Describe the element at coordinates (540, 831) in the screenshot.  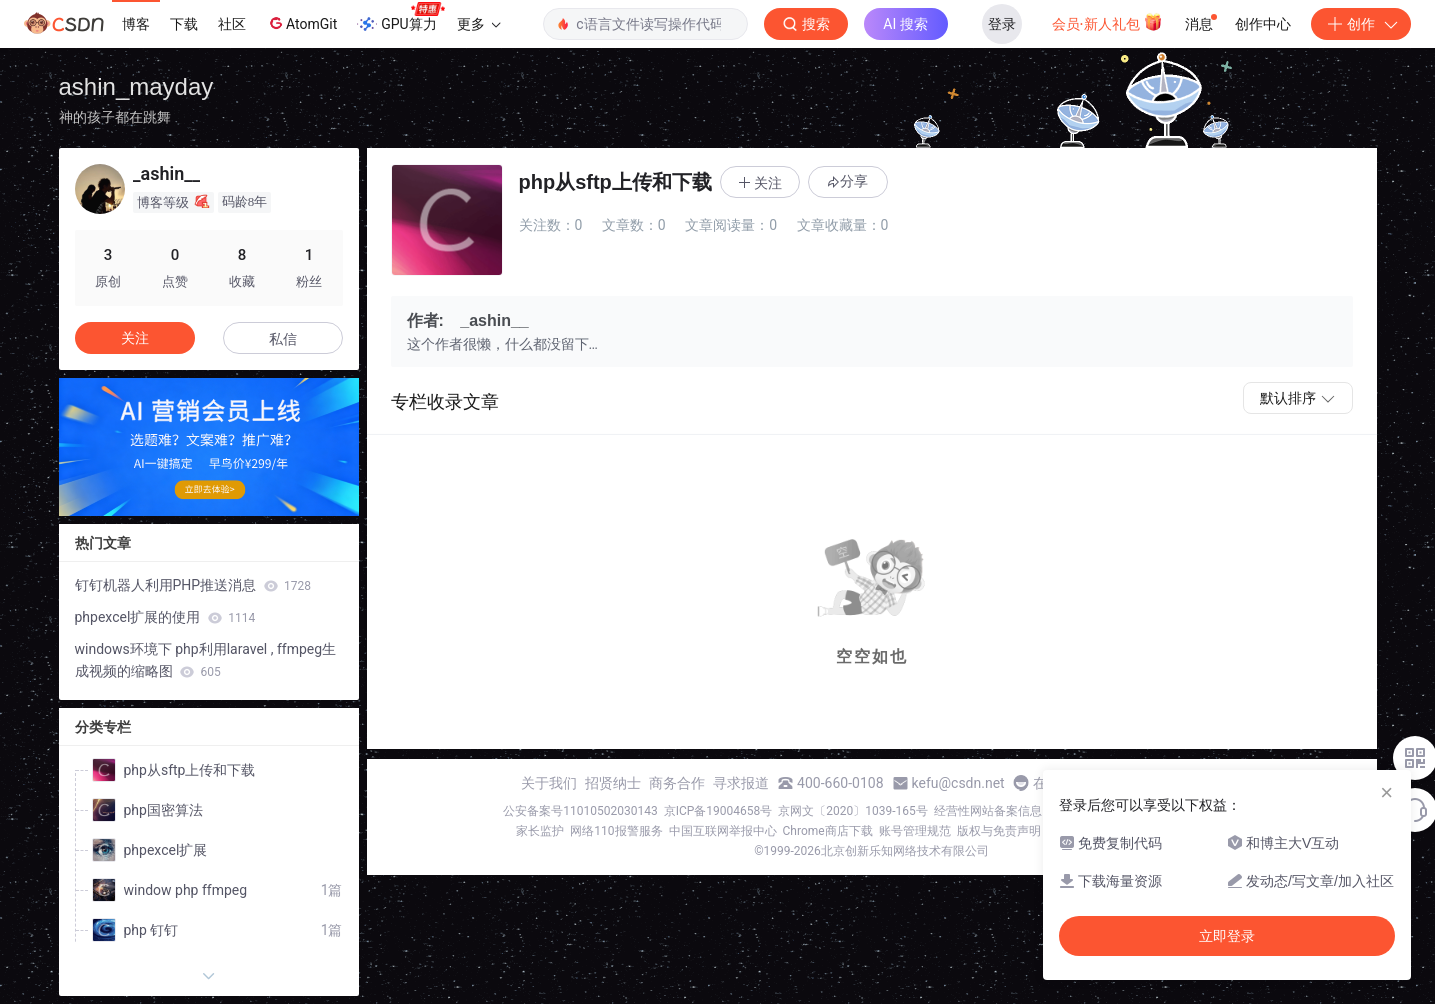
I see `家长监护` at that location.